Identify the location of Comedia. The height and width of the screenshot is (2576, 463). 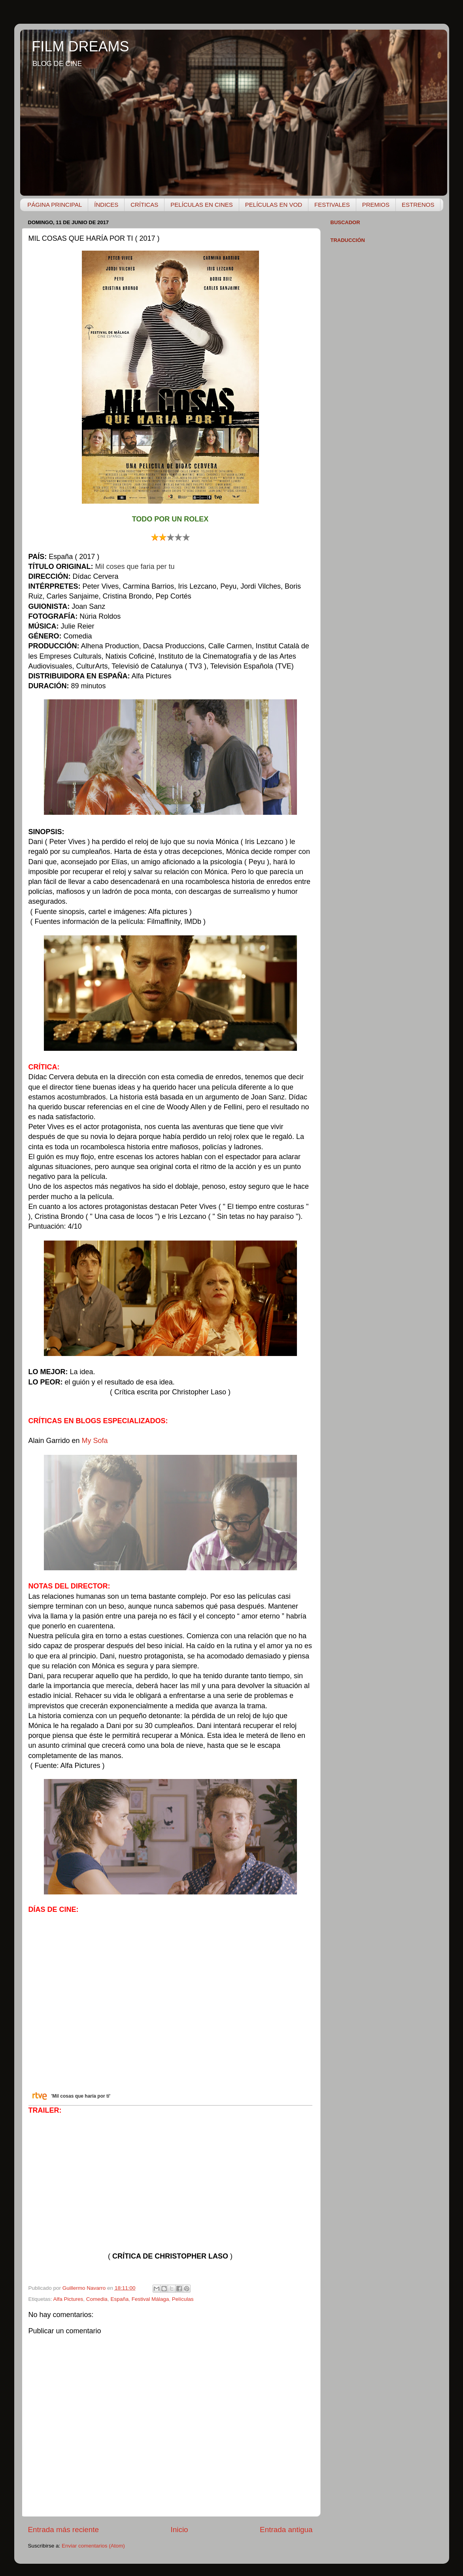
(97, 2299).